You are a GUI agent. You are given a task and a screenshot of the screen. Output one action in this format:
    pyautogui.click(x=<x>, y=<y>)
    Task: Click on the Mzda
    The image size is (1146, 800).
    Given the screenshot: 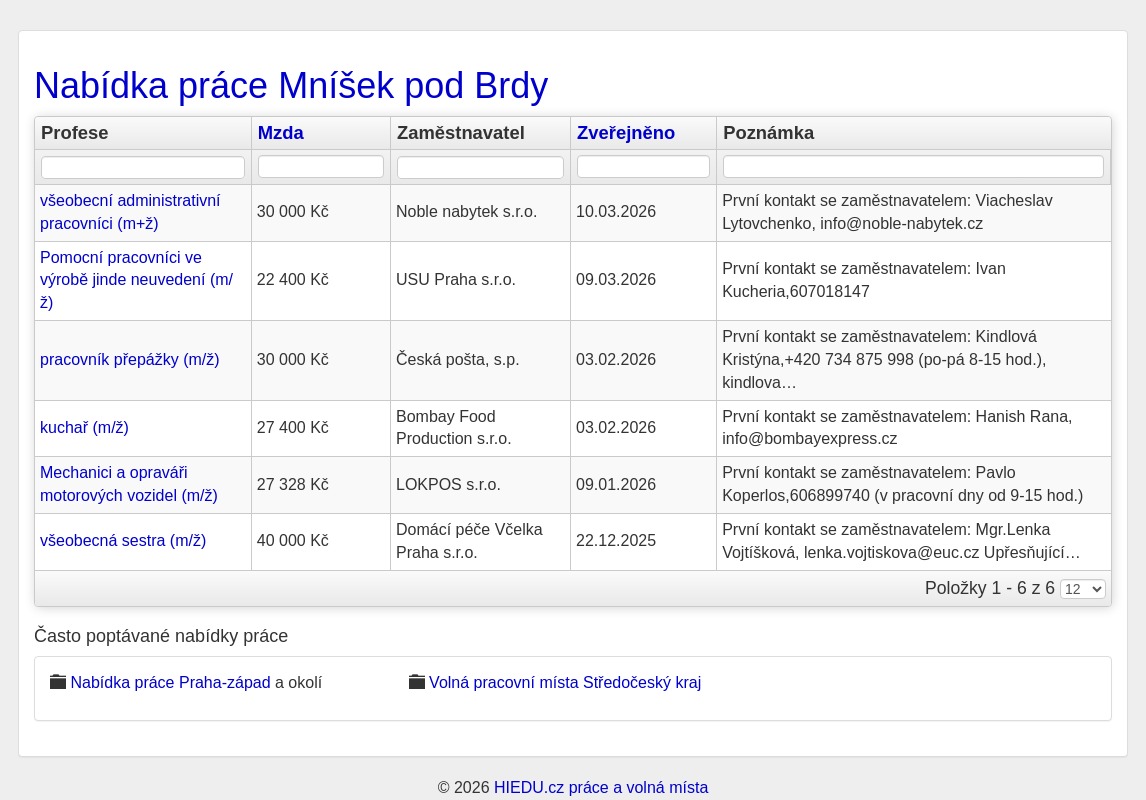 What is the action you would take?
    pyautogui.click(x=281, y=132)
    